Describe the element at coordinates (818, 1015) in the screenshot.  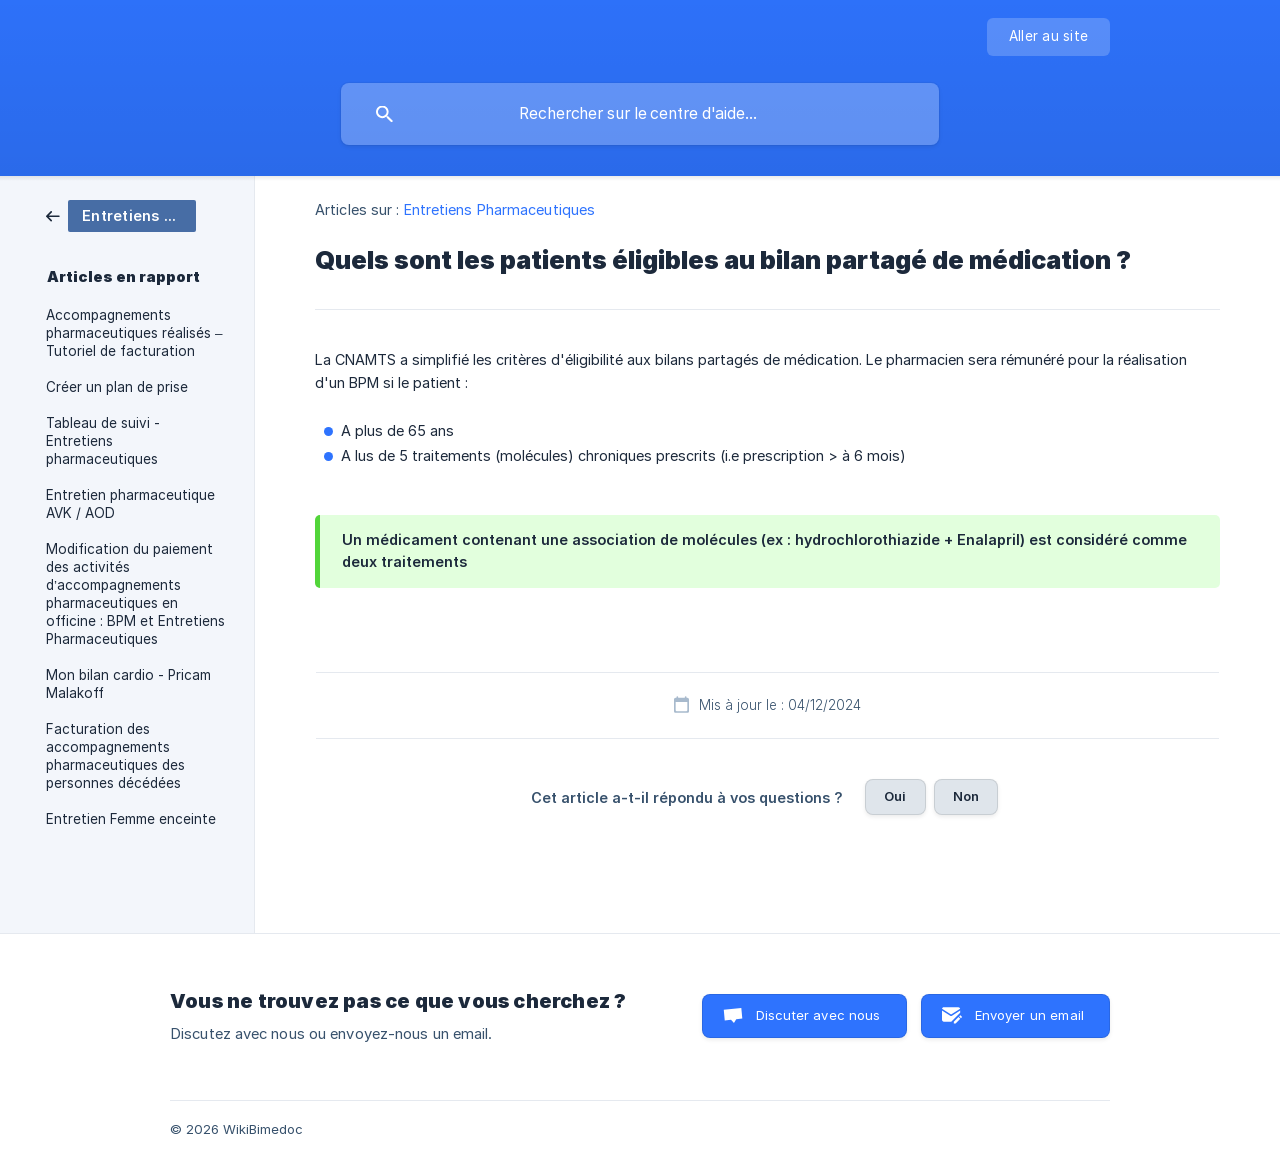
I see `Discuter avec nous [button]` at that location.